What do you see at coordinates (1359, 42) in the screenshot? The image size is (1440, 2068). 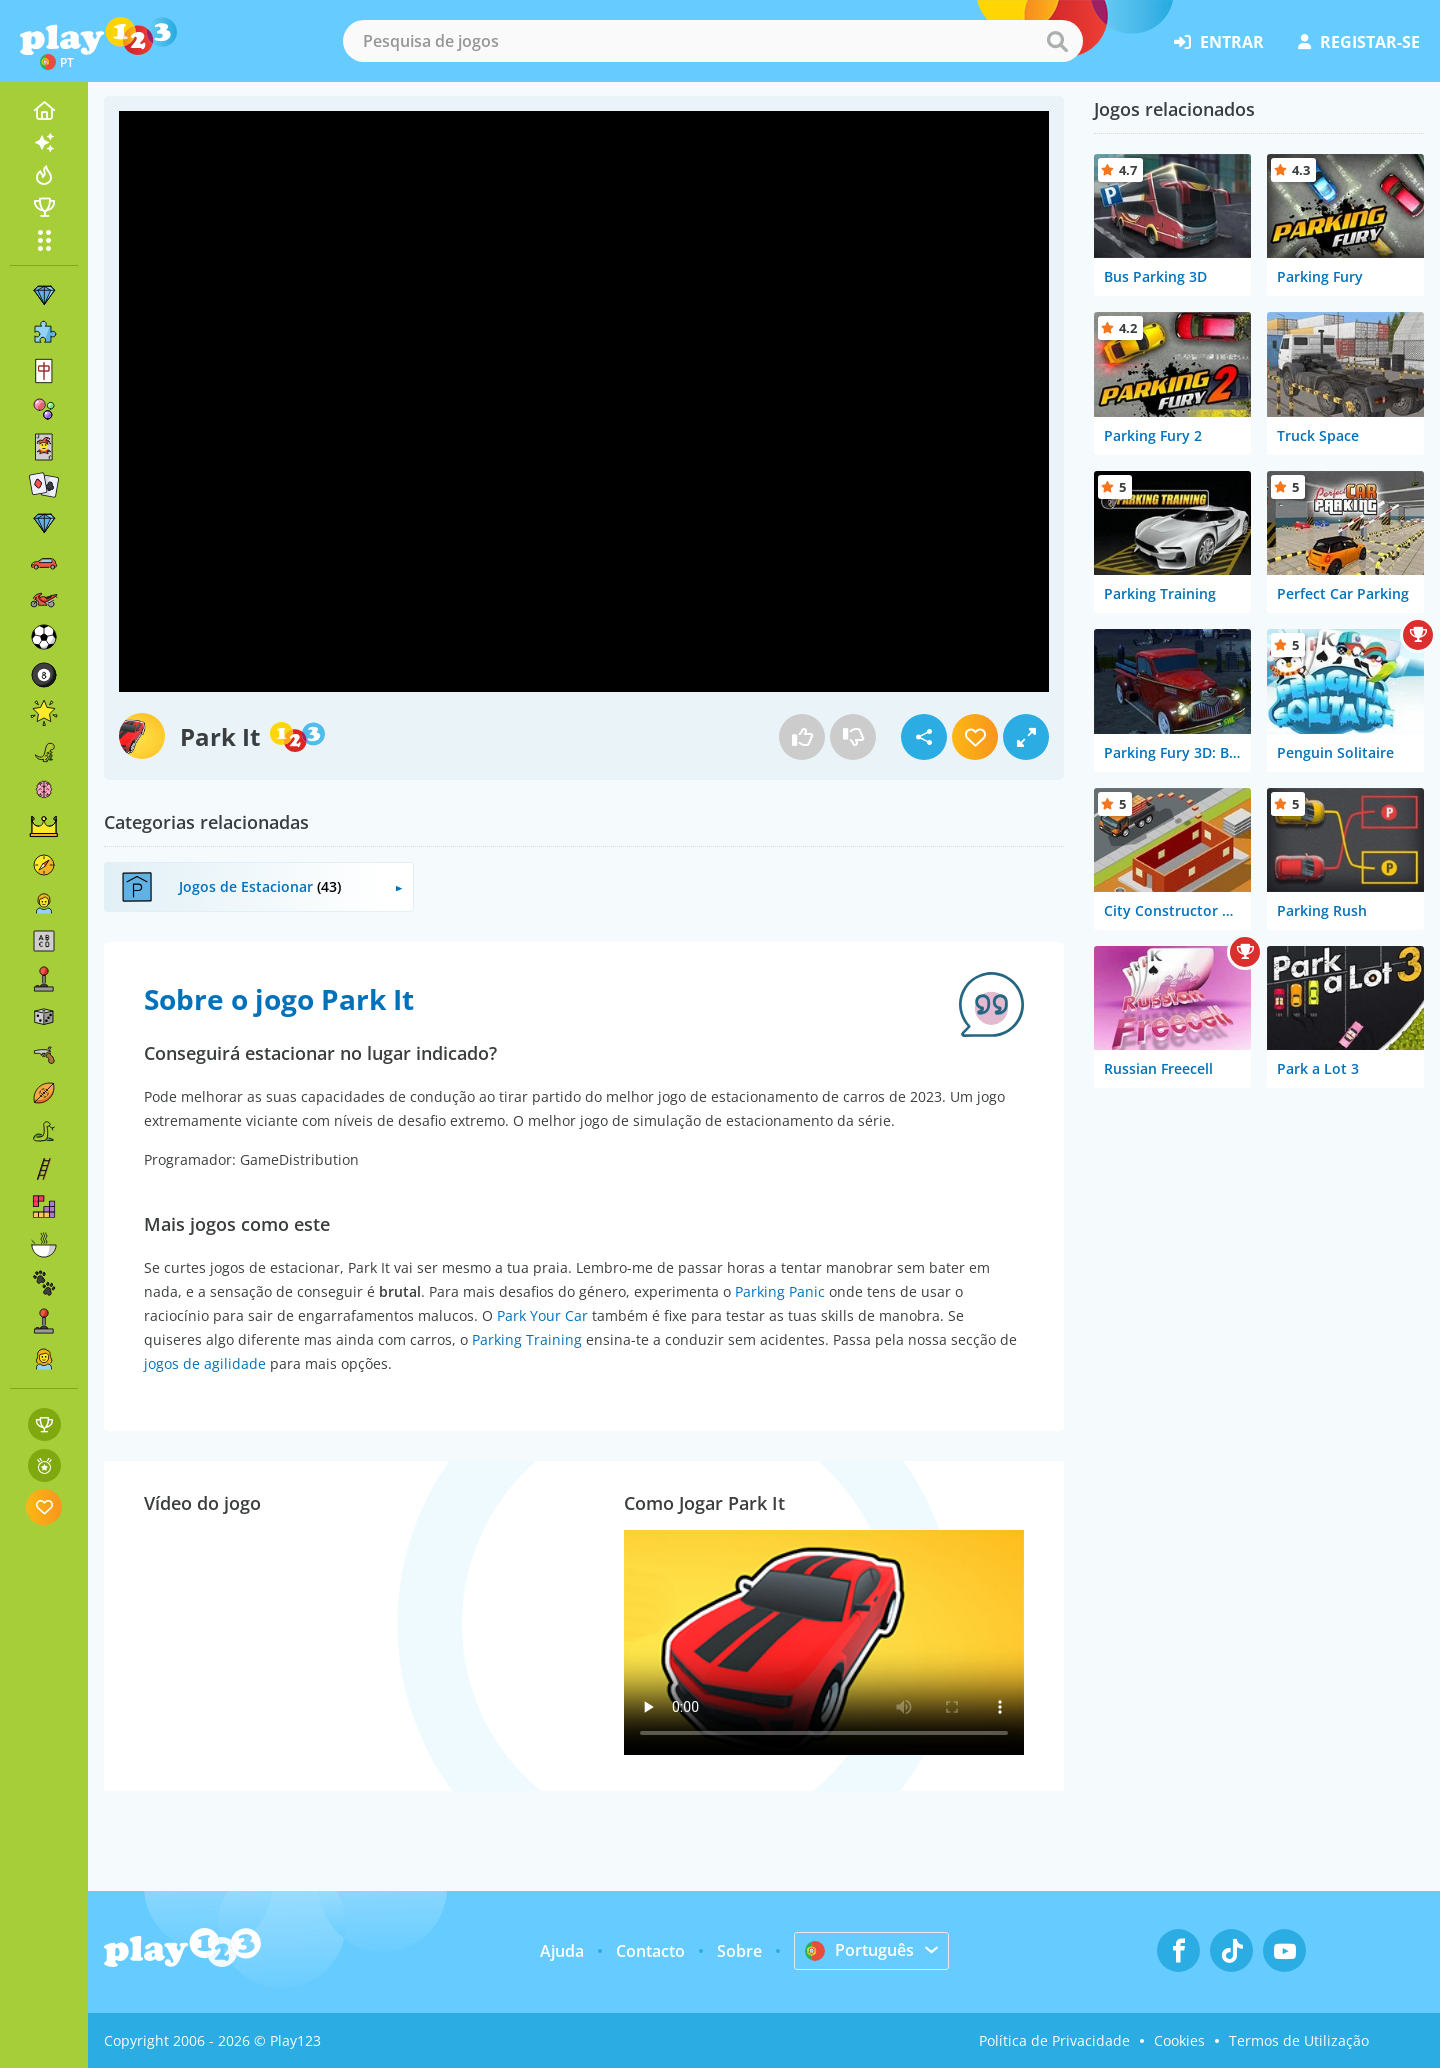 I see `registar-se` at bounding box center [1359, 42].